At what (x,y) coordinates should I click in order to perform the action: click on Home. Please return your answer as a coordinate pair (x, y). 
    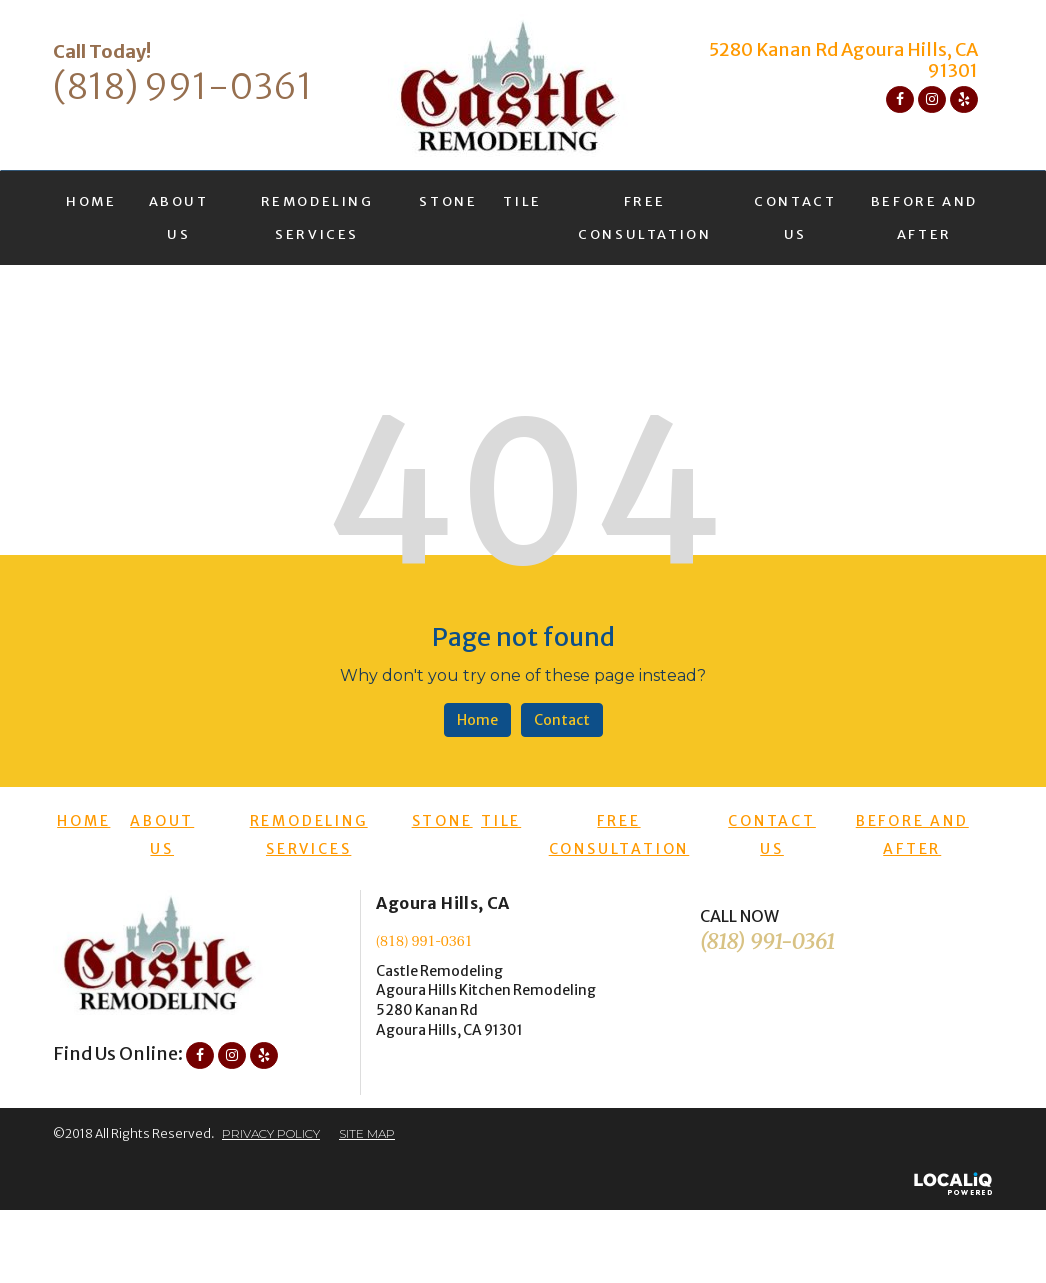
    Looking at the image, I should click on (477, 720).